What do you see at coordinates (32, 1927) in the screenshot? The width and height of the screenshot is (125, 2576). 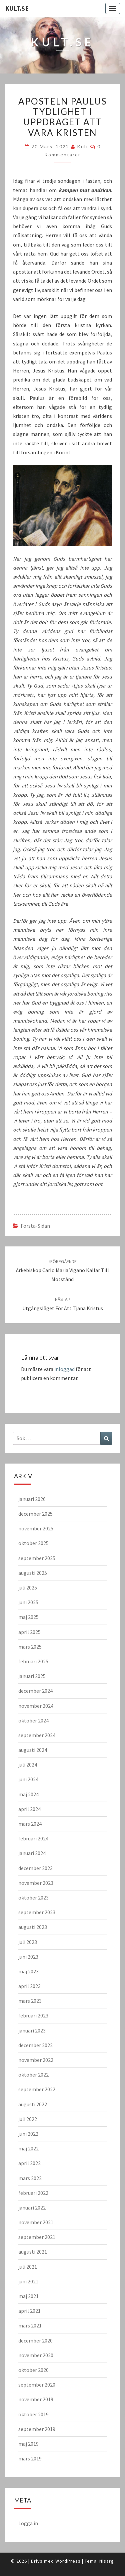 I see `augusti 2023` at bounding box center [32, 1927].